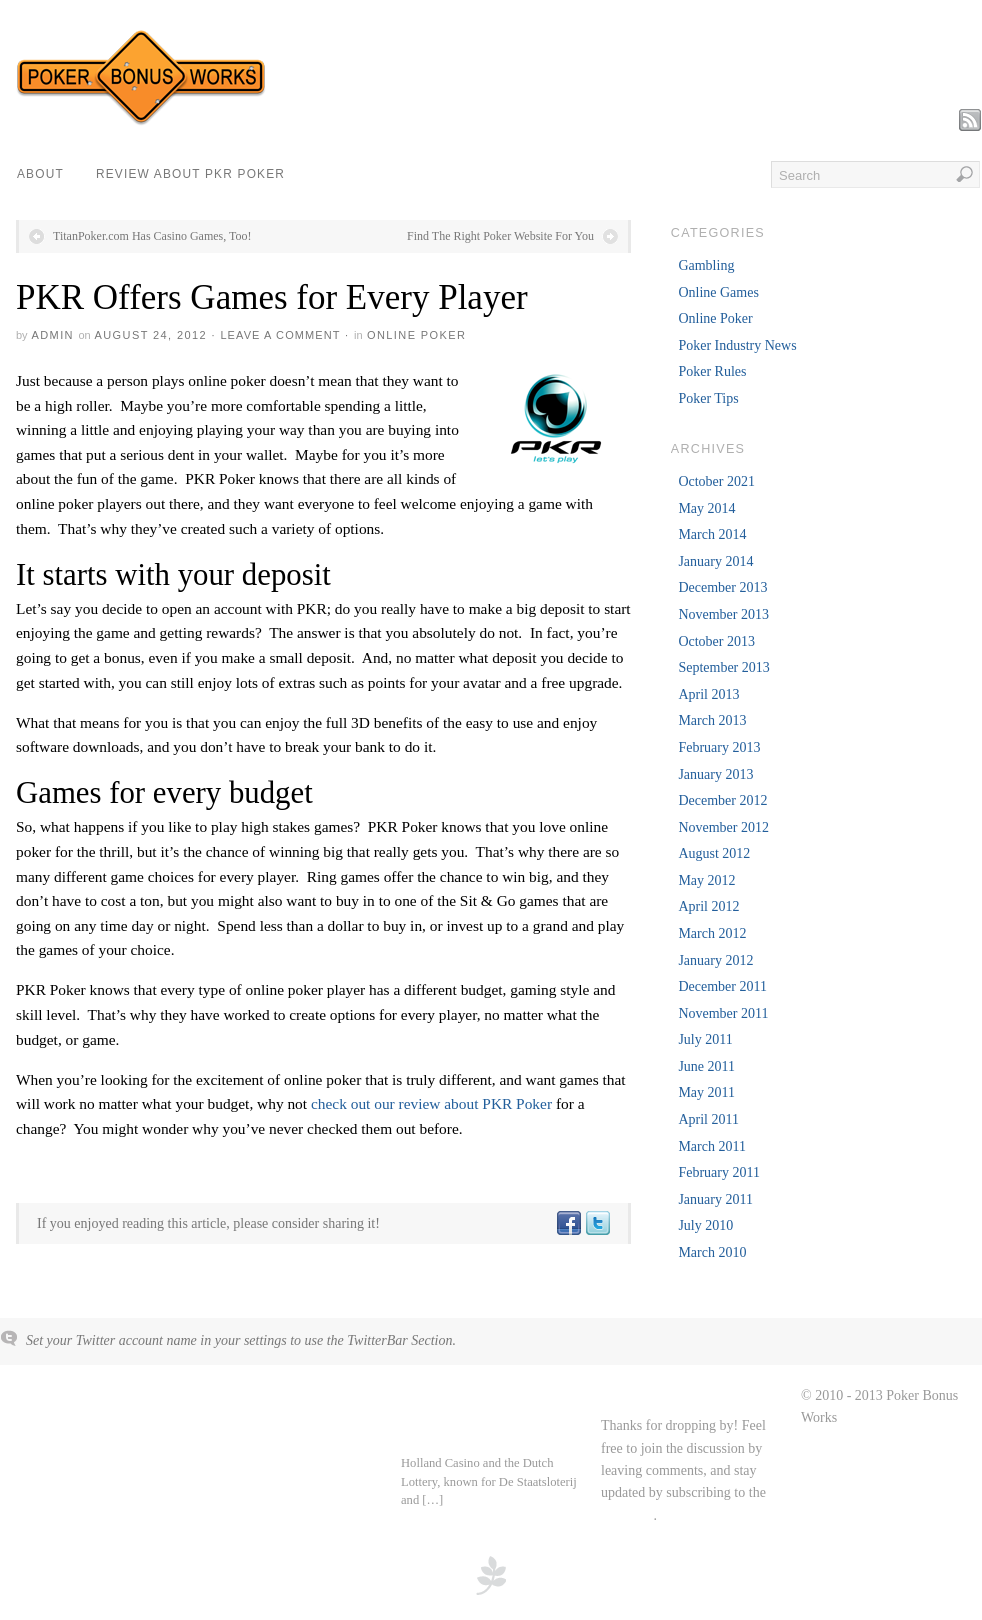 This screenshot has width=982, height=1620. What do you see at coordinates (723, 614) in the screenshot?
I see `November 2013` at bounding box center [723, 614].